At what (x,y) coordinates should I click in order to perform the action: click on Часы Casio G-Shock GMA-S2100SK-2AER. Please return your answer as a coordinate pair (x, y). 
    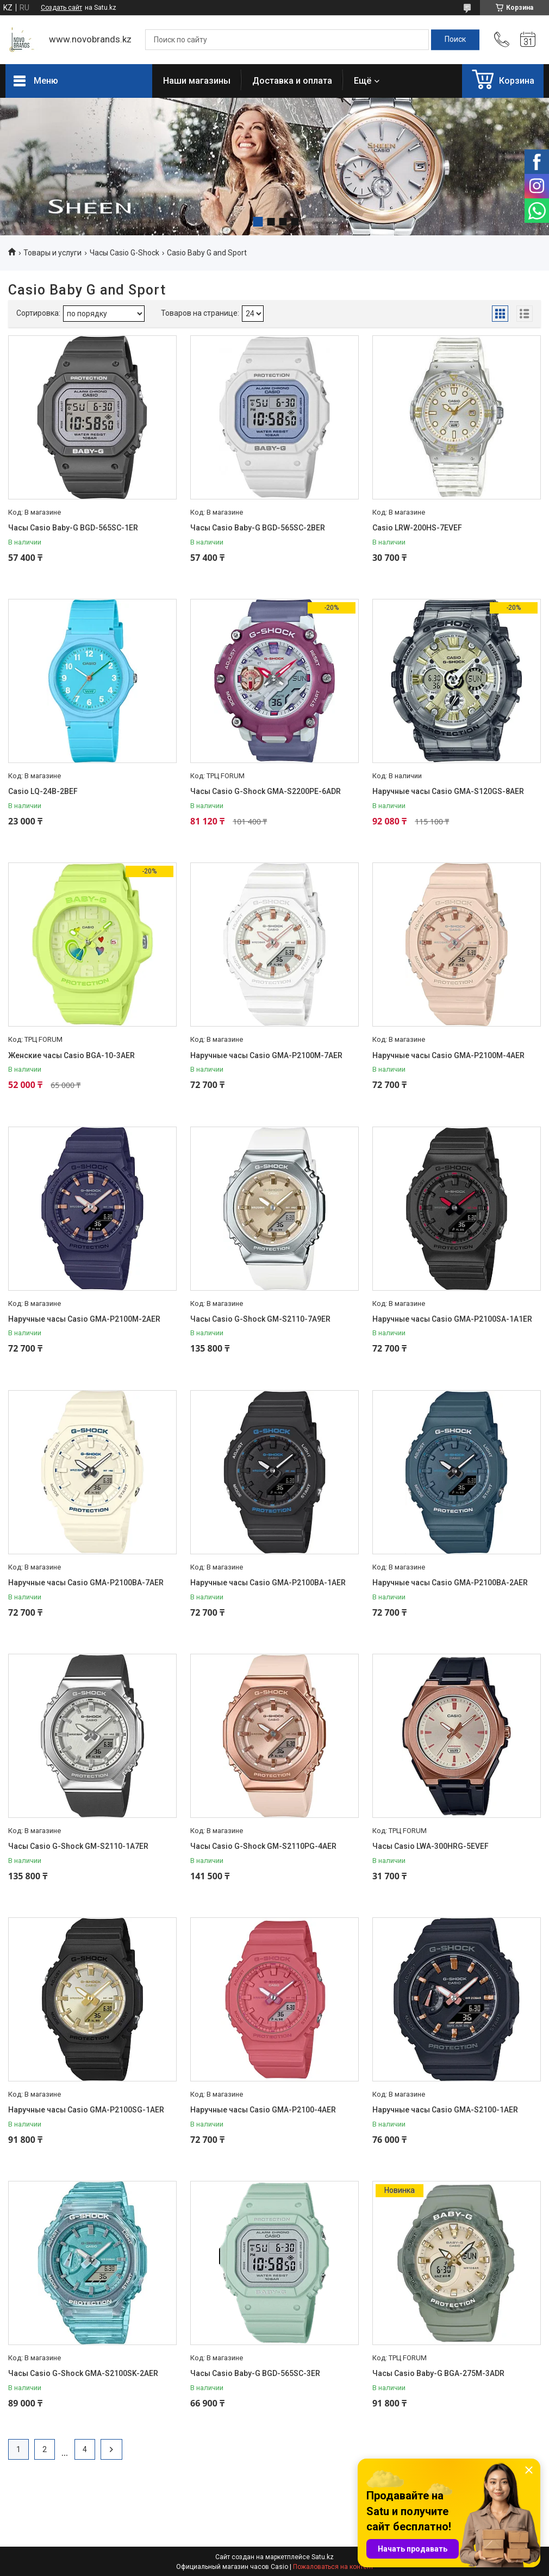
    Looking at the image, I should click on (83, 2373).